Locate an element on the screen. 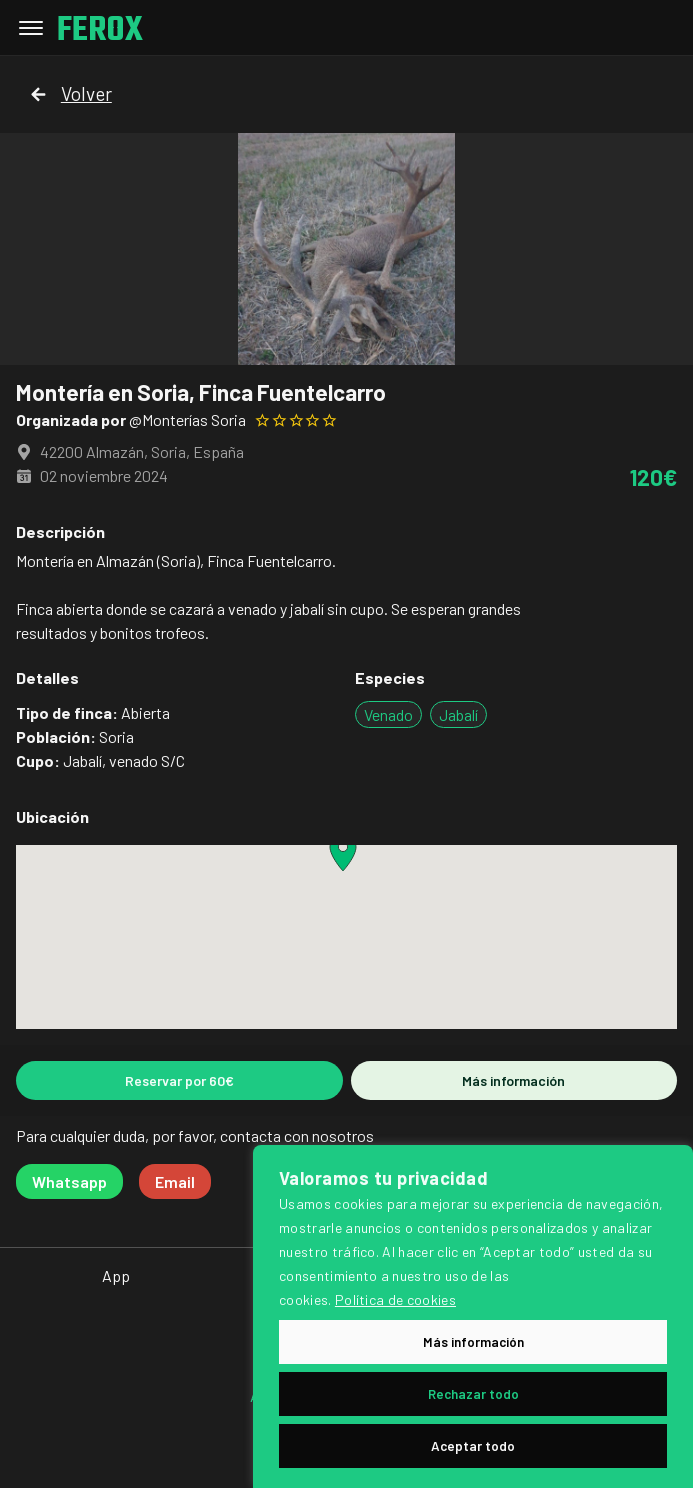  [button] is located at coordinates (343, 852).